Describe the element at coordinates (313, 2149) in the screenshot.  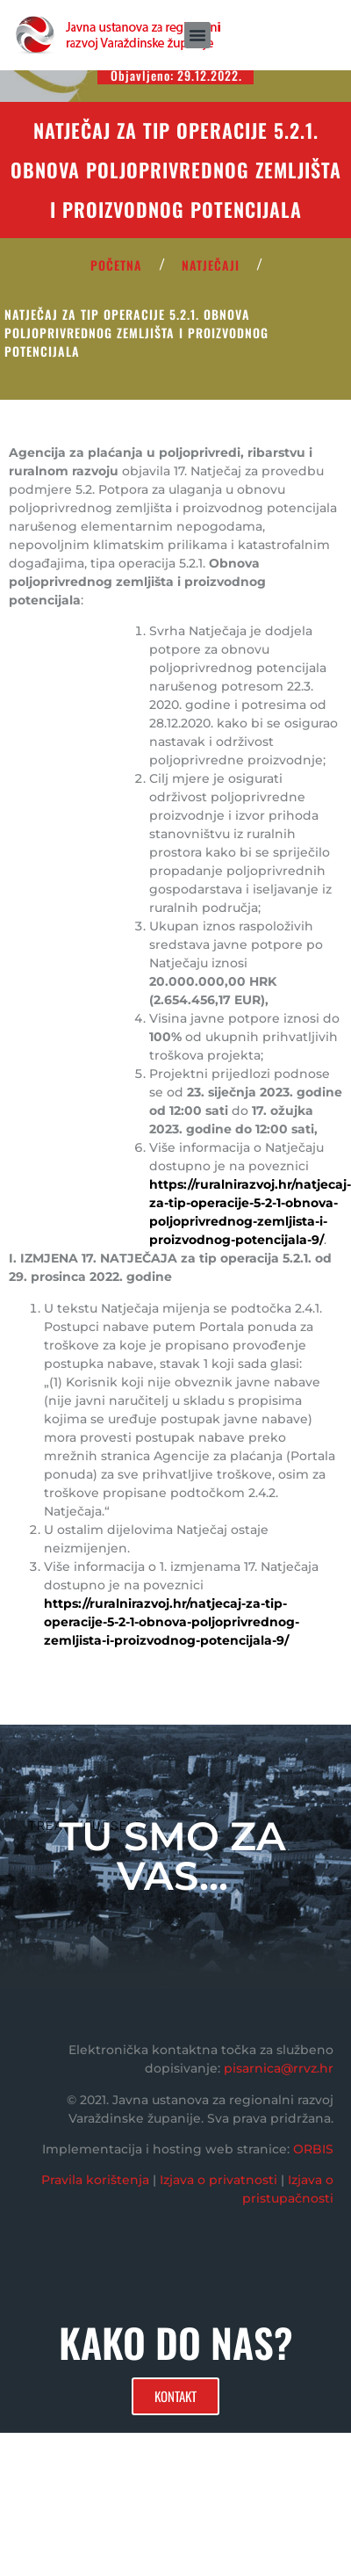
I see `ORBIS` at that location.